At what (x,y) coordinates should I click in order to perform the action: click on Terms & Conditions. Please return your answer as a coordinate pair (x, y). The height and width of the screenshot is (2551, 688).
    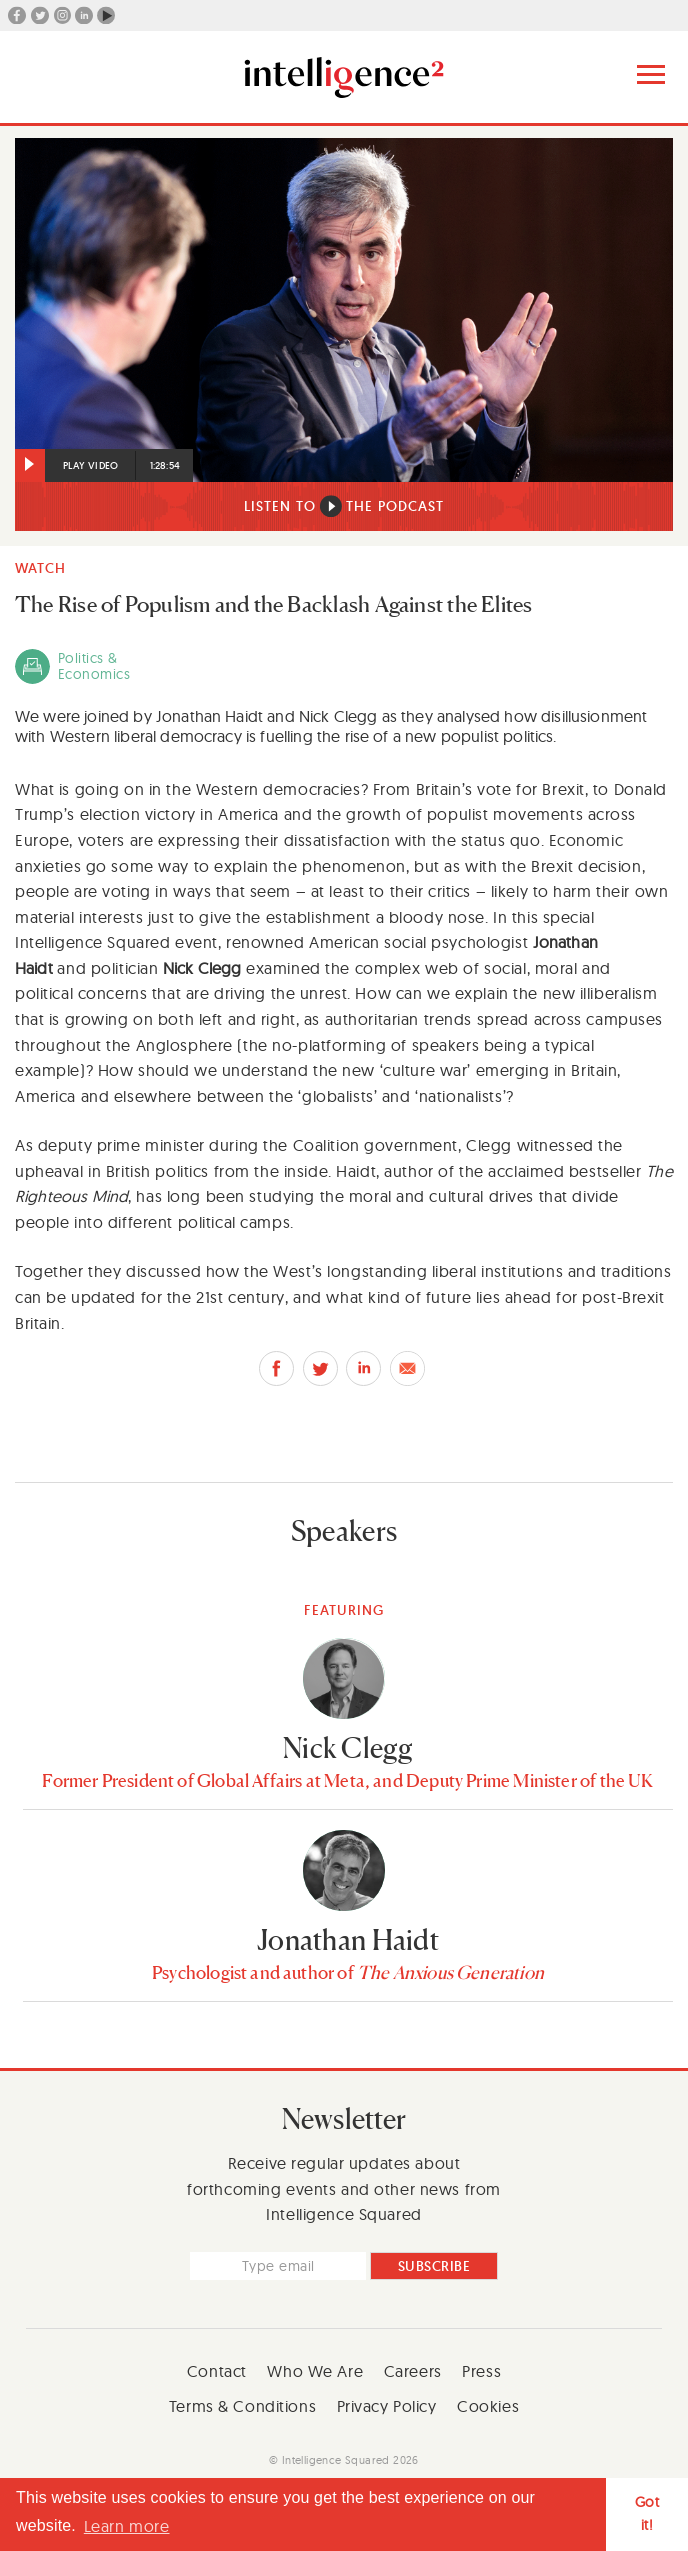
    Looking at the image, I should click on (242, 2406).